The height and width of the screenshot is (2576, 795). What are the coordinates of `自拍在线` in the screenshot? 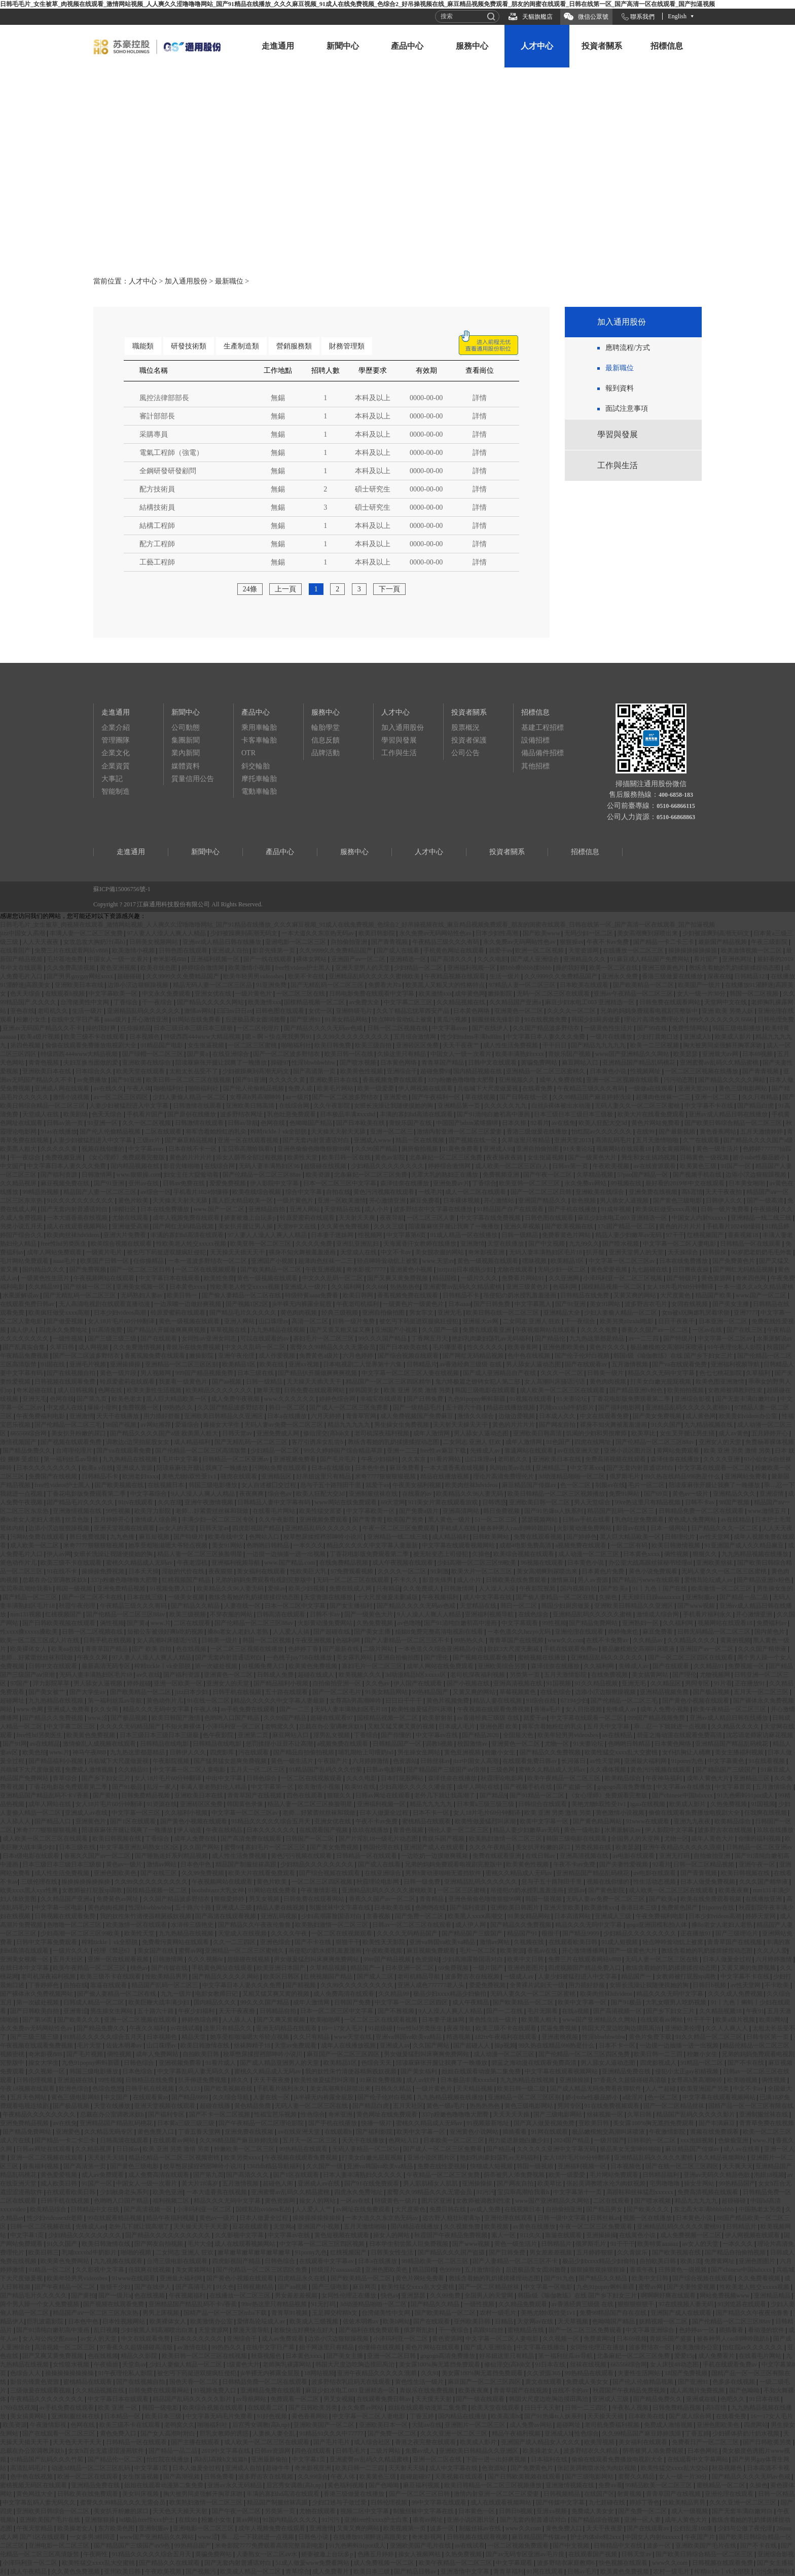 It's located at (338, 1191).